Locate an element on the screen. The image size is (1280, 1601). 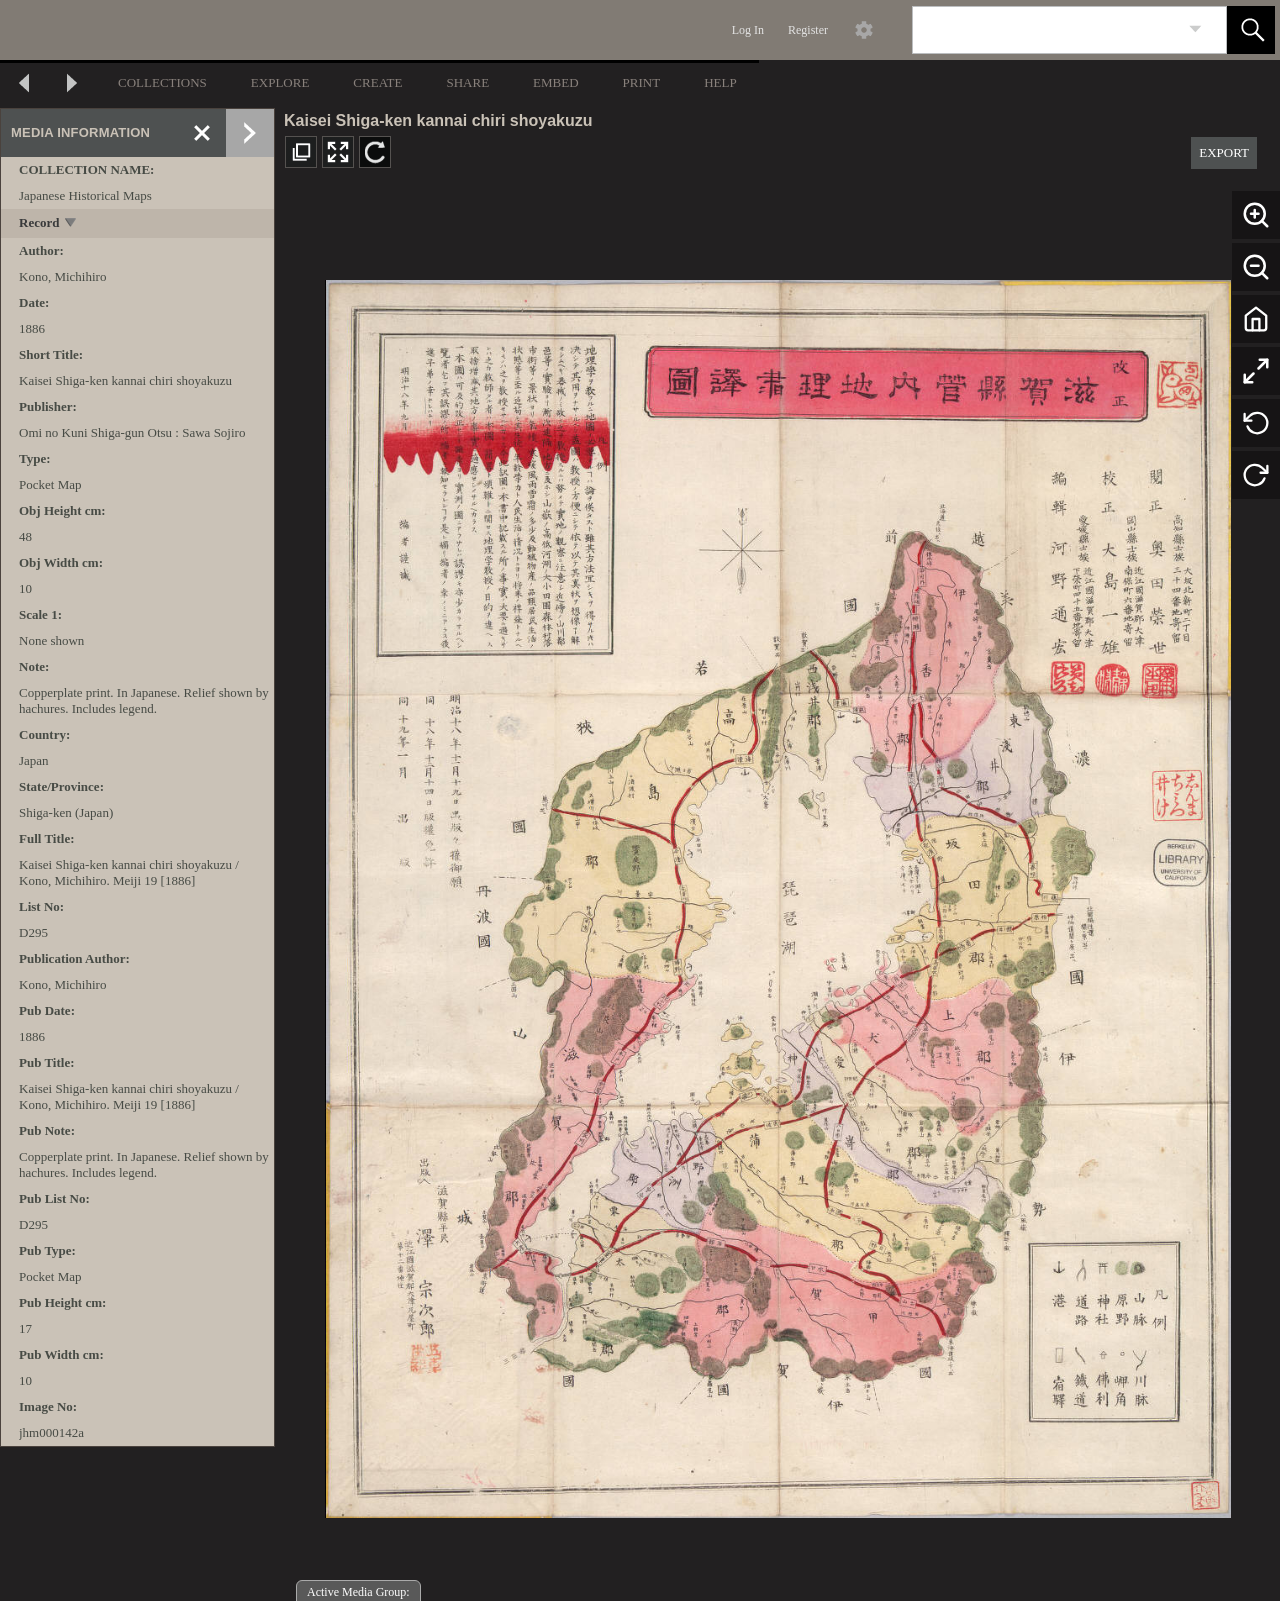
CREATE is located at coordinates (377, 82).